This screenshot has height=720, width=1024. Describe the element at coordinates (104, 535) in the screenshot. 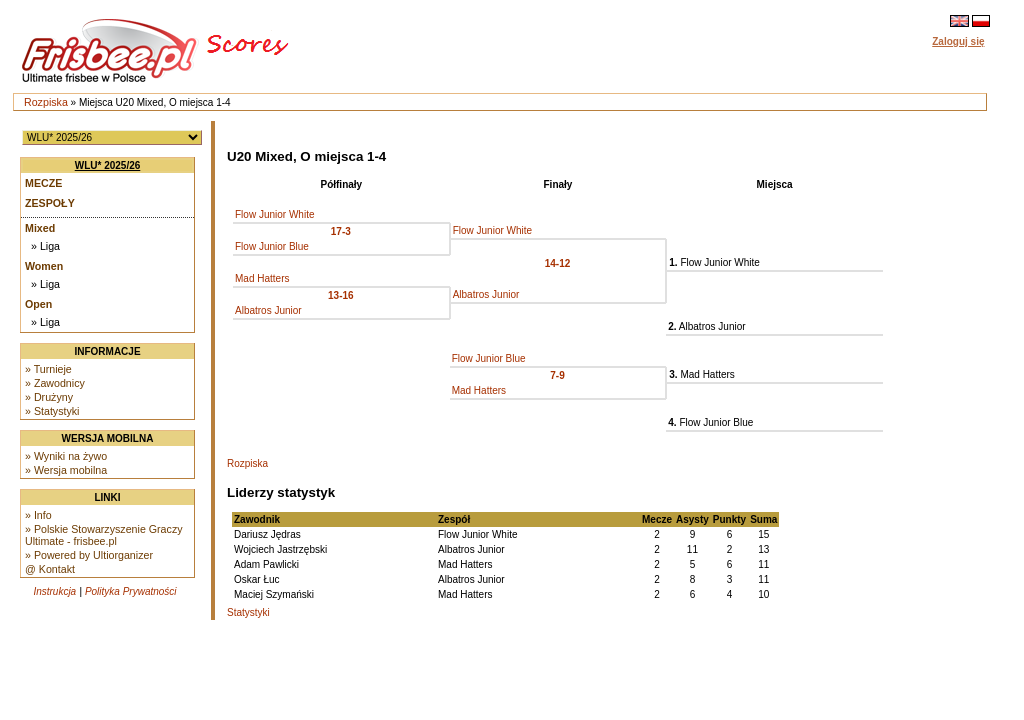

I see `» Polskie Stowarzyszenie Graczy Ultimate - frisbee.pl` at that location.